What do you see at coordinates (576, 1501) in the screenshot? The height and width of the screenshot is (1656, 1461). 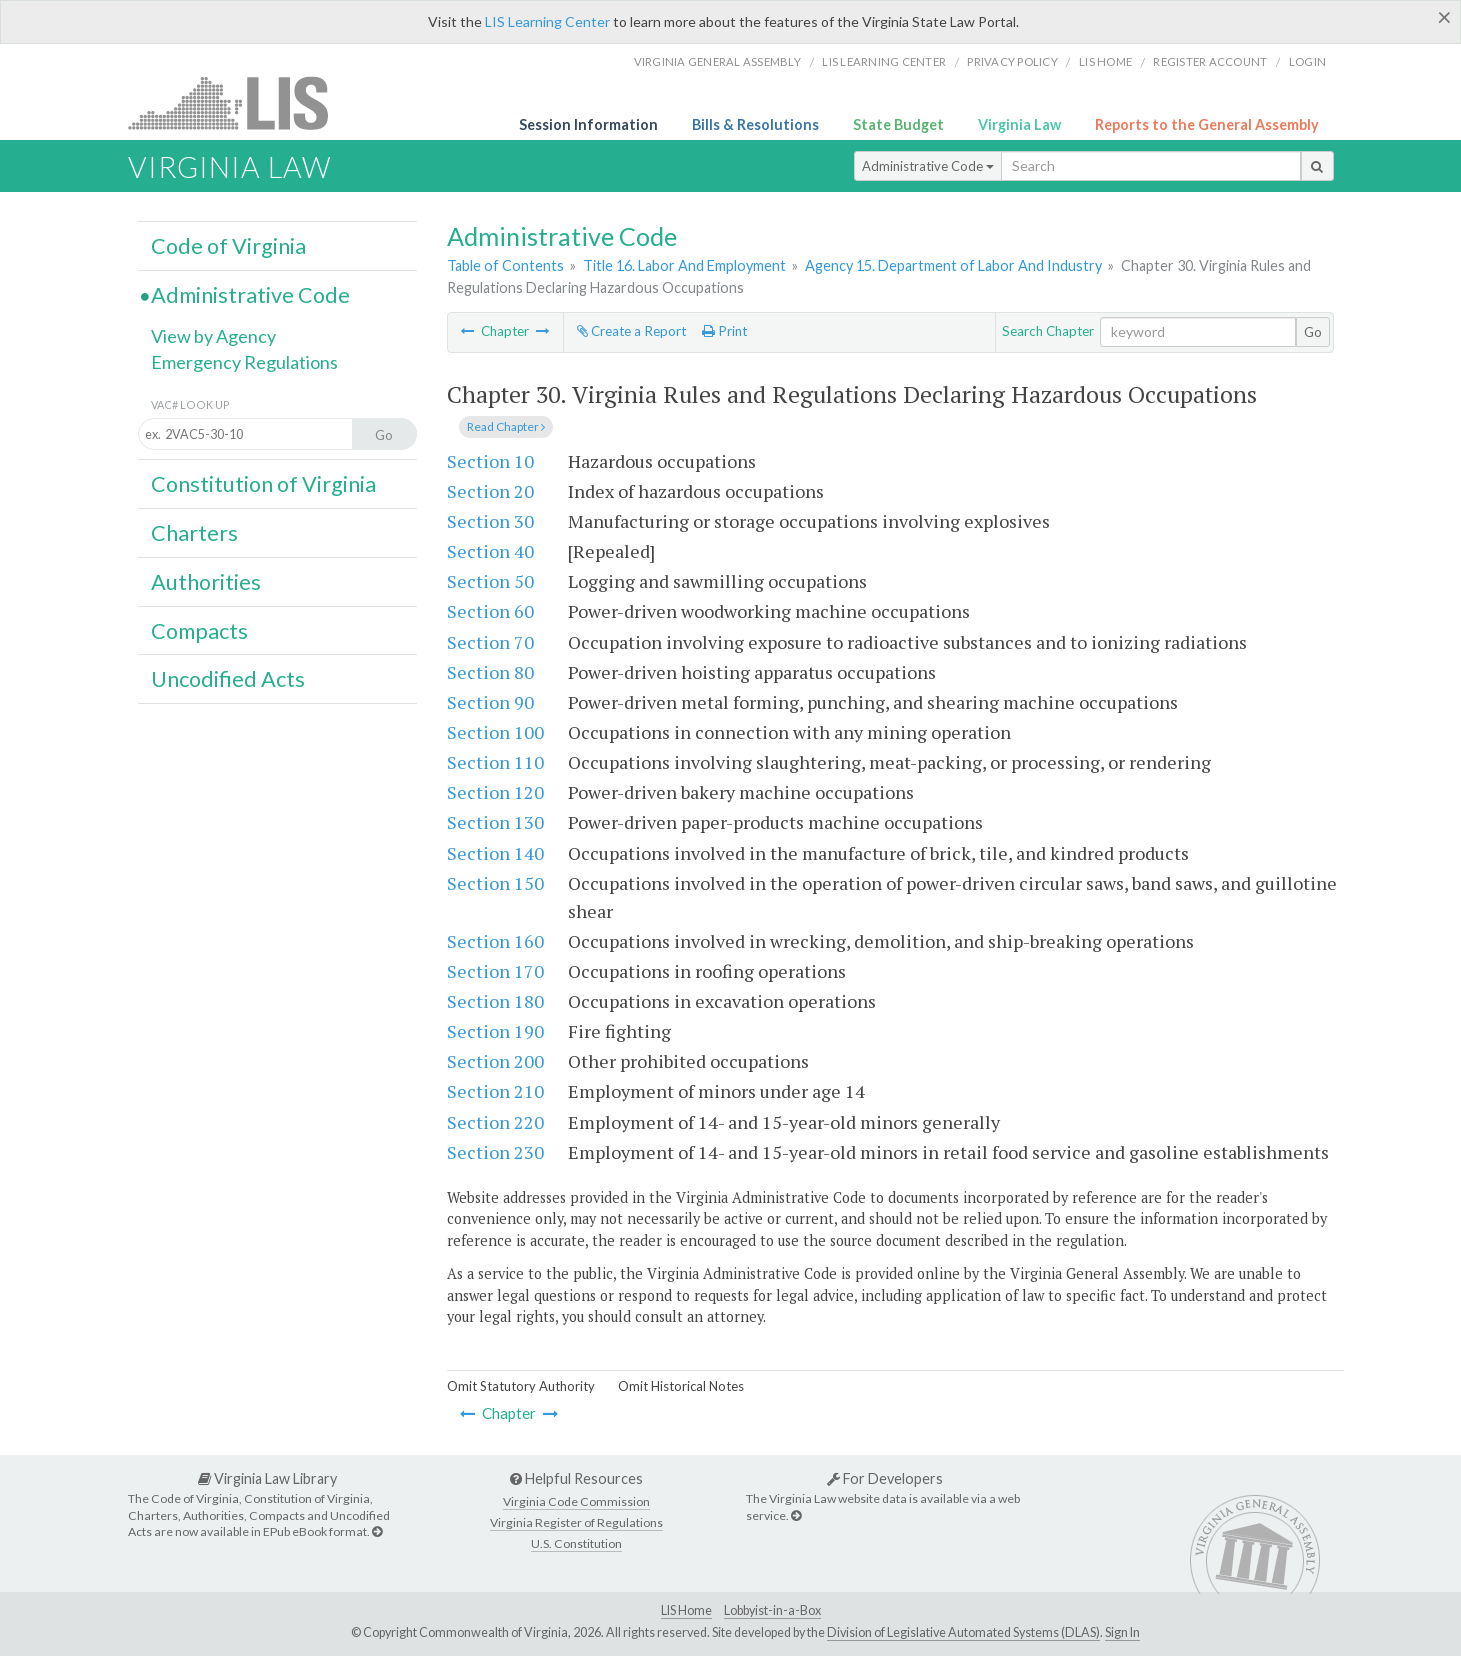 I see `Virginia Code Commission` at bounding box center [576, 1501].